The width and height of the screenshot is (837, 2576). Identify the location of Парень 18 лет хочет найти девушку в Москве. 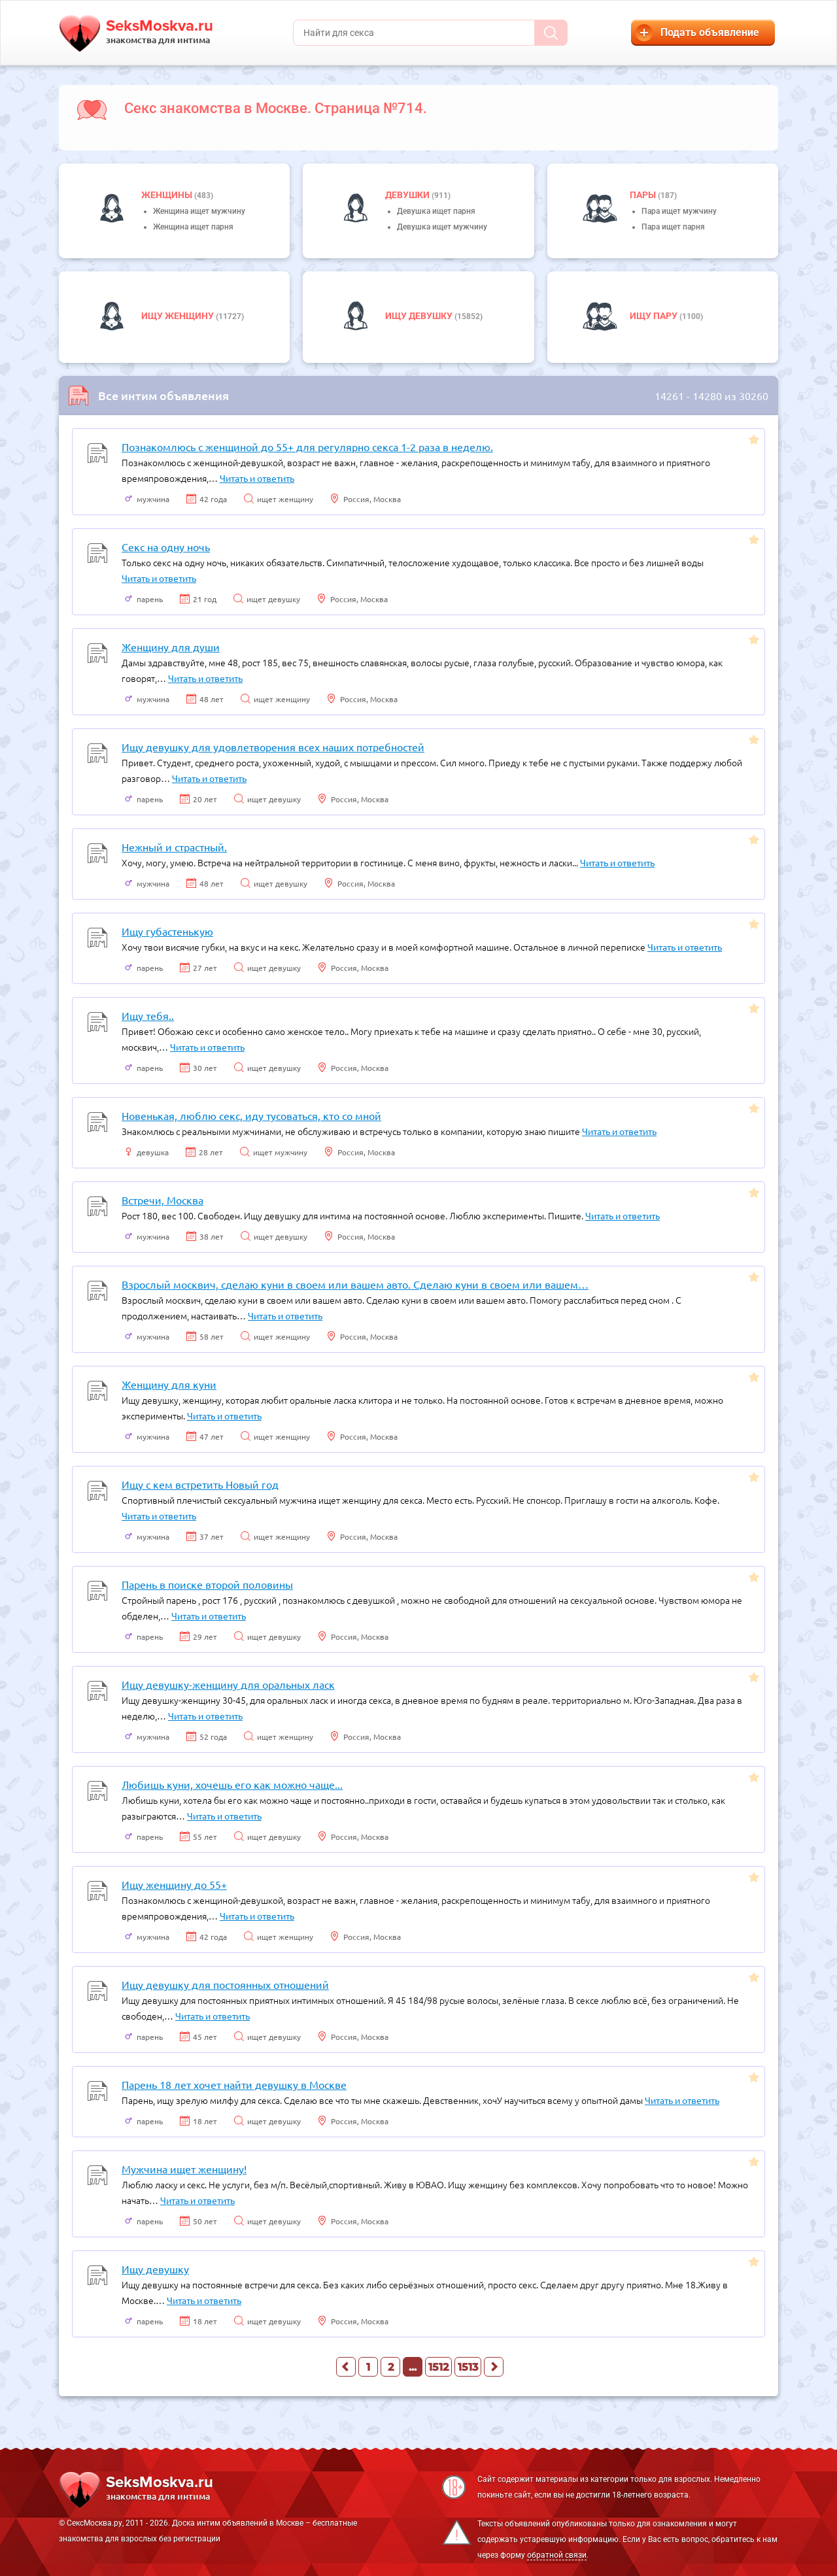
(234, 2084).